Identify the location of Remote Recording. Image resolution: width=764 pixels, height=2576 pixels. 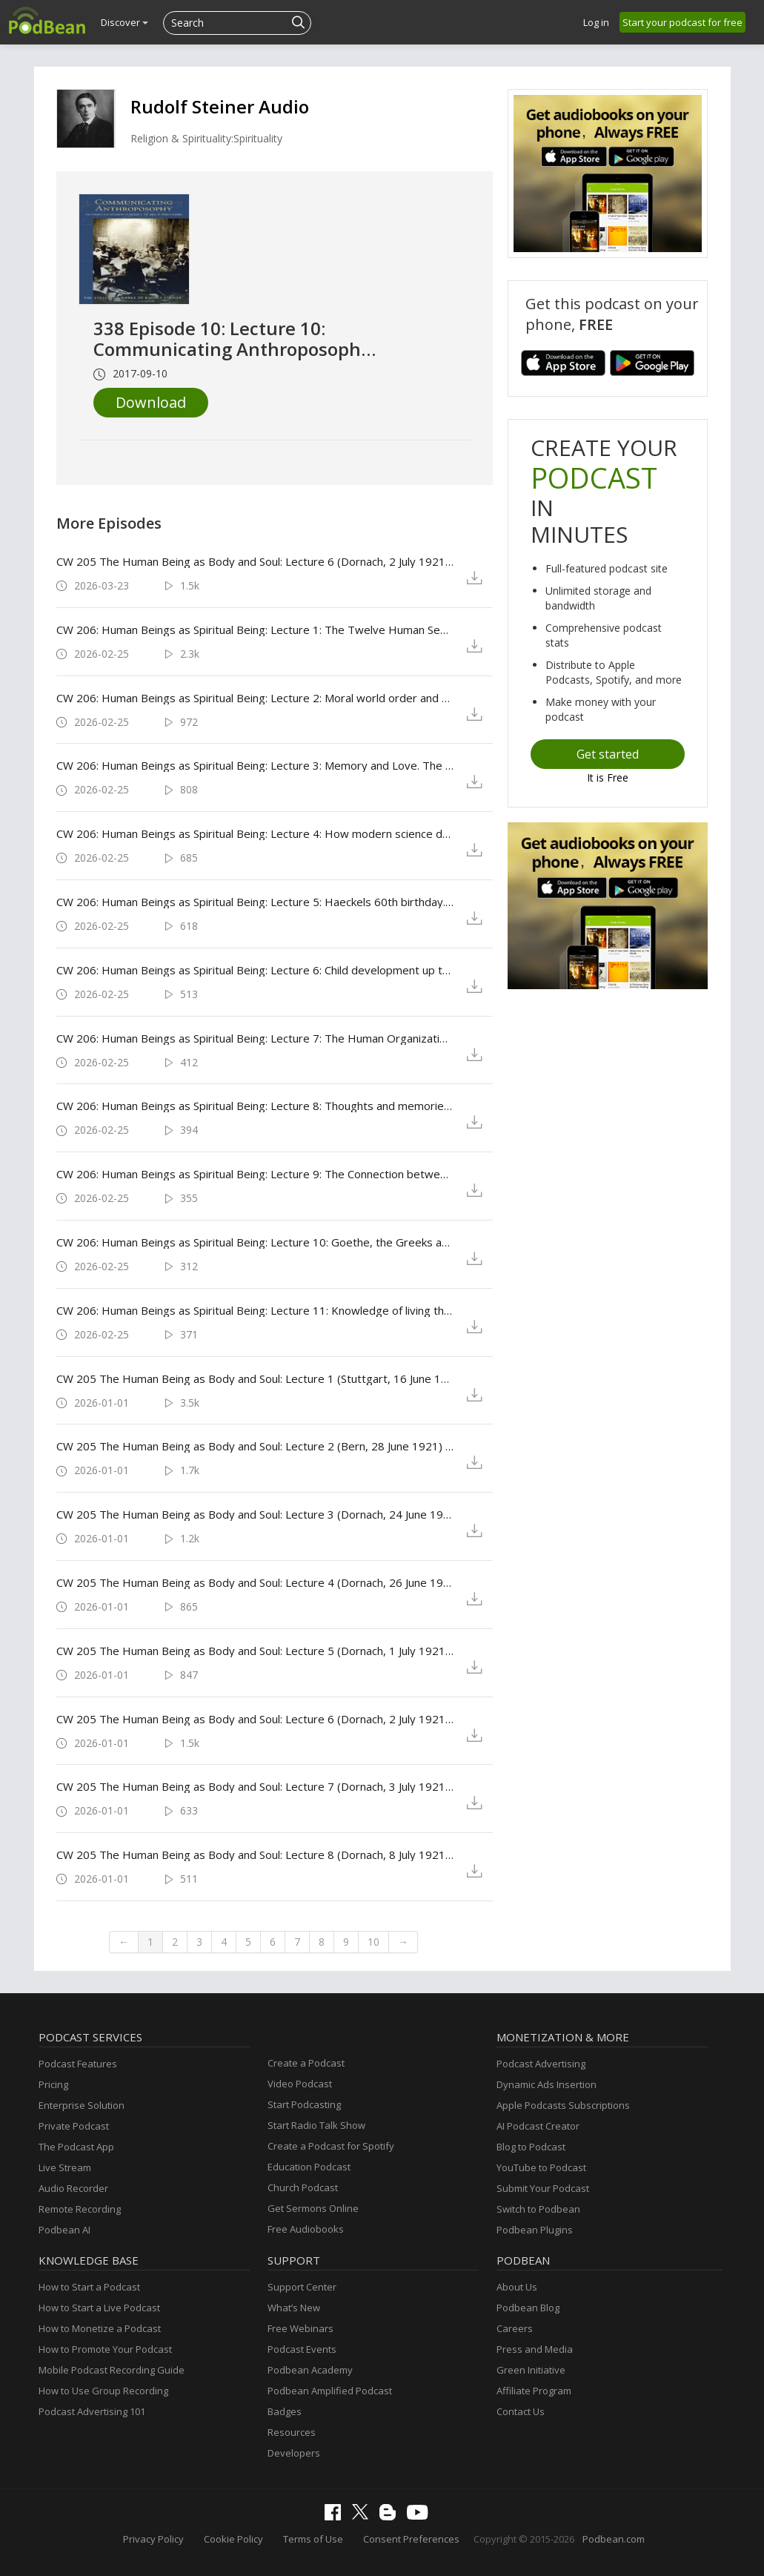
(80, 2209).